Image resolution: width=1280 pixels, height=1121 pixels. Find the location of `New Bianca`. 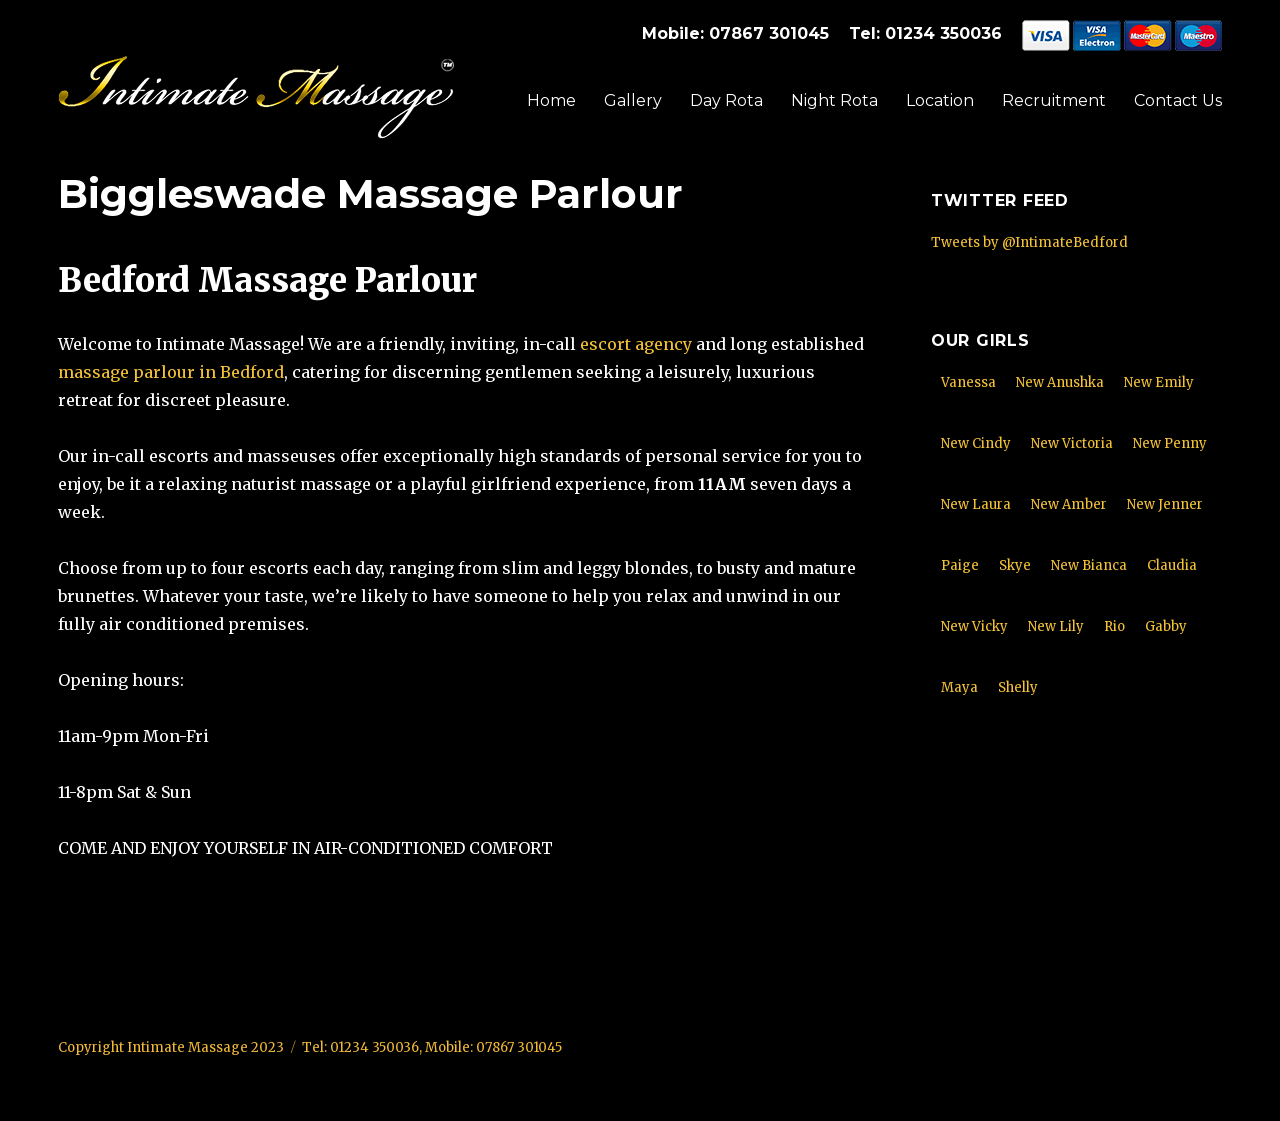

New Bianca is located at coordinates (1089, 565).